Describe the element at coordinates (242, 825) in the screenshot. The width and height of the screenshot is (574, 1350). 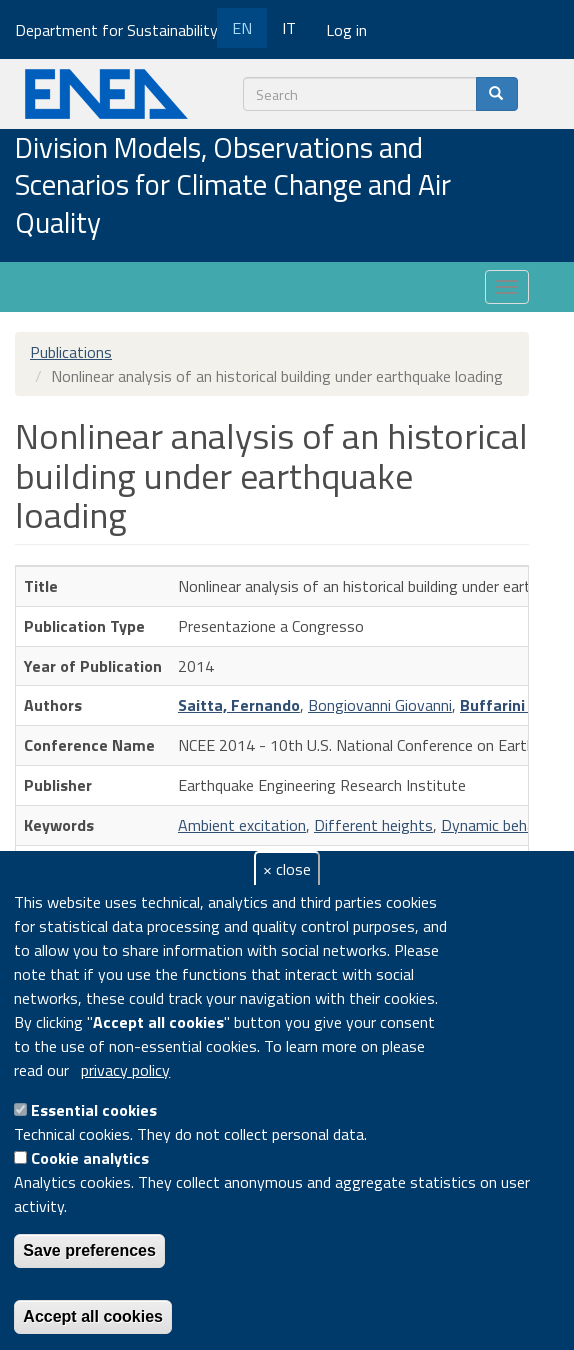
I see `Ambient excitation` at that location.